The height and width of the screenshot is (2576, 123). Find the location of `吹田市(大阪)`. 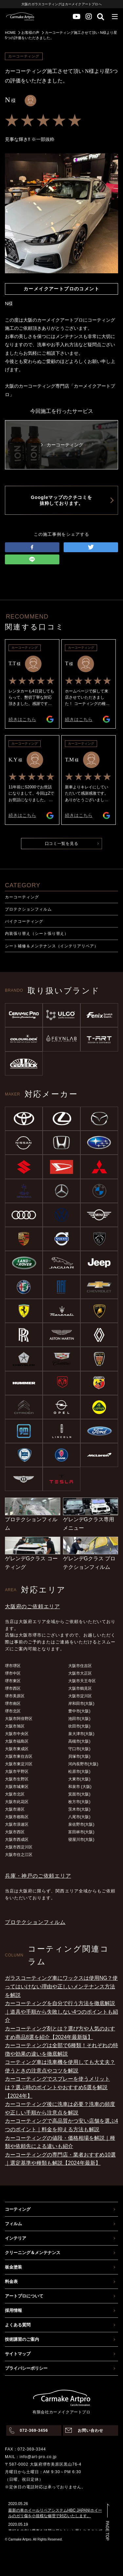

吹田市(大阪) is located at coordinates (79, 1726).